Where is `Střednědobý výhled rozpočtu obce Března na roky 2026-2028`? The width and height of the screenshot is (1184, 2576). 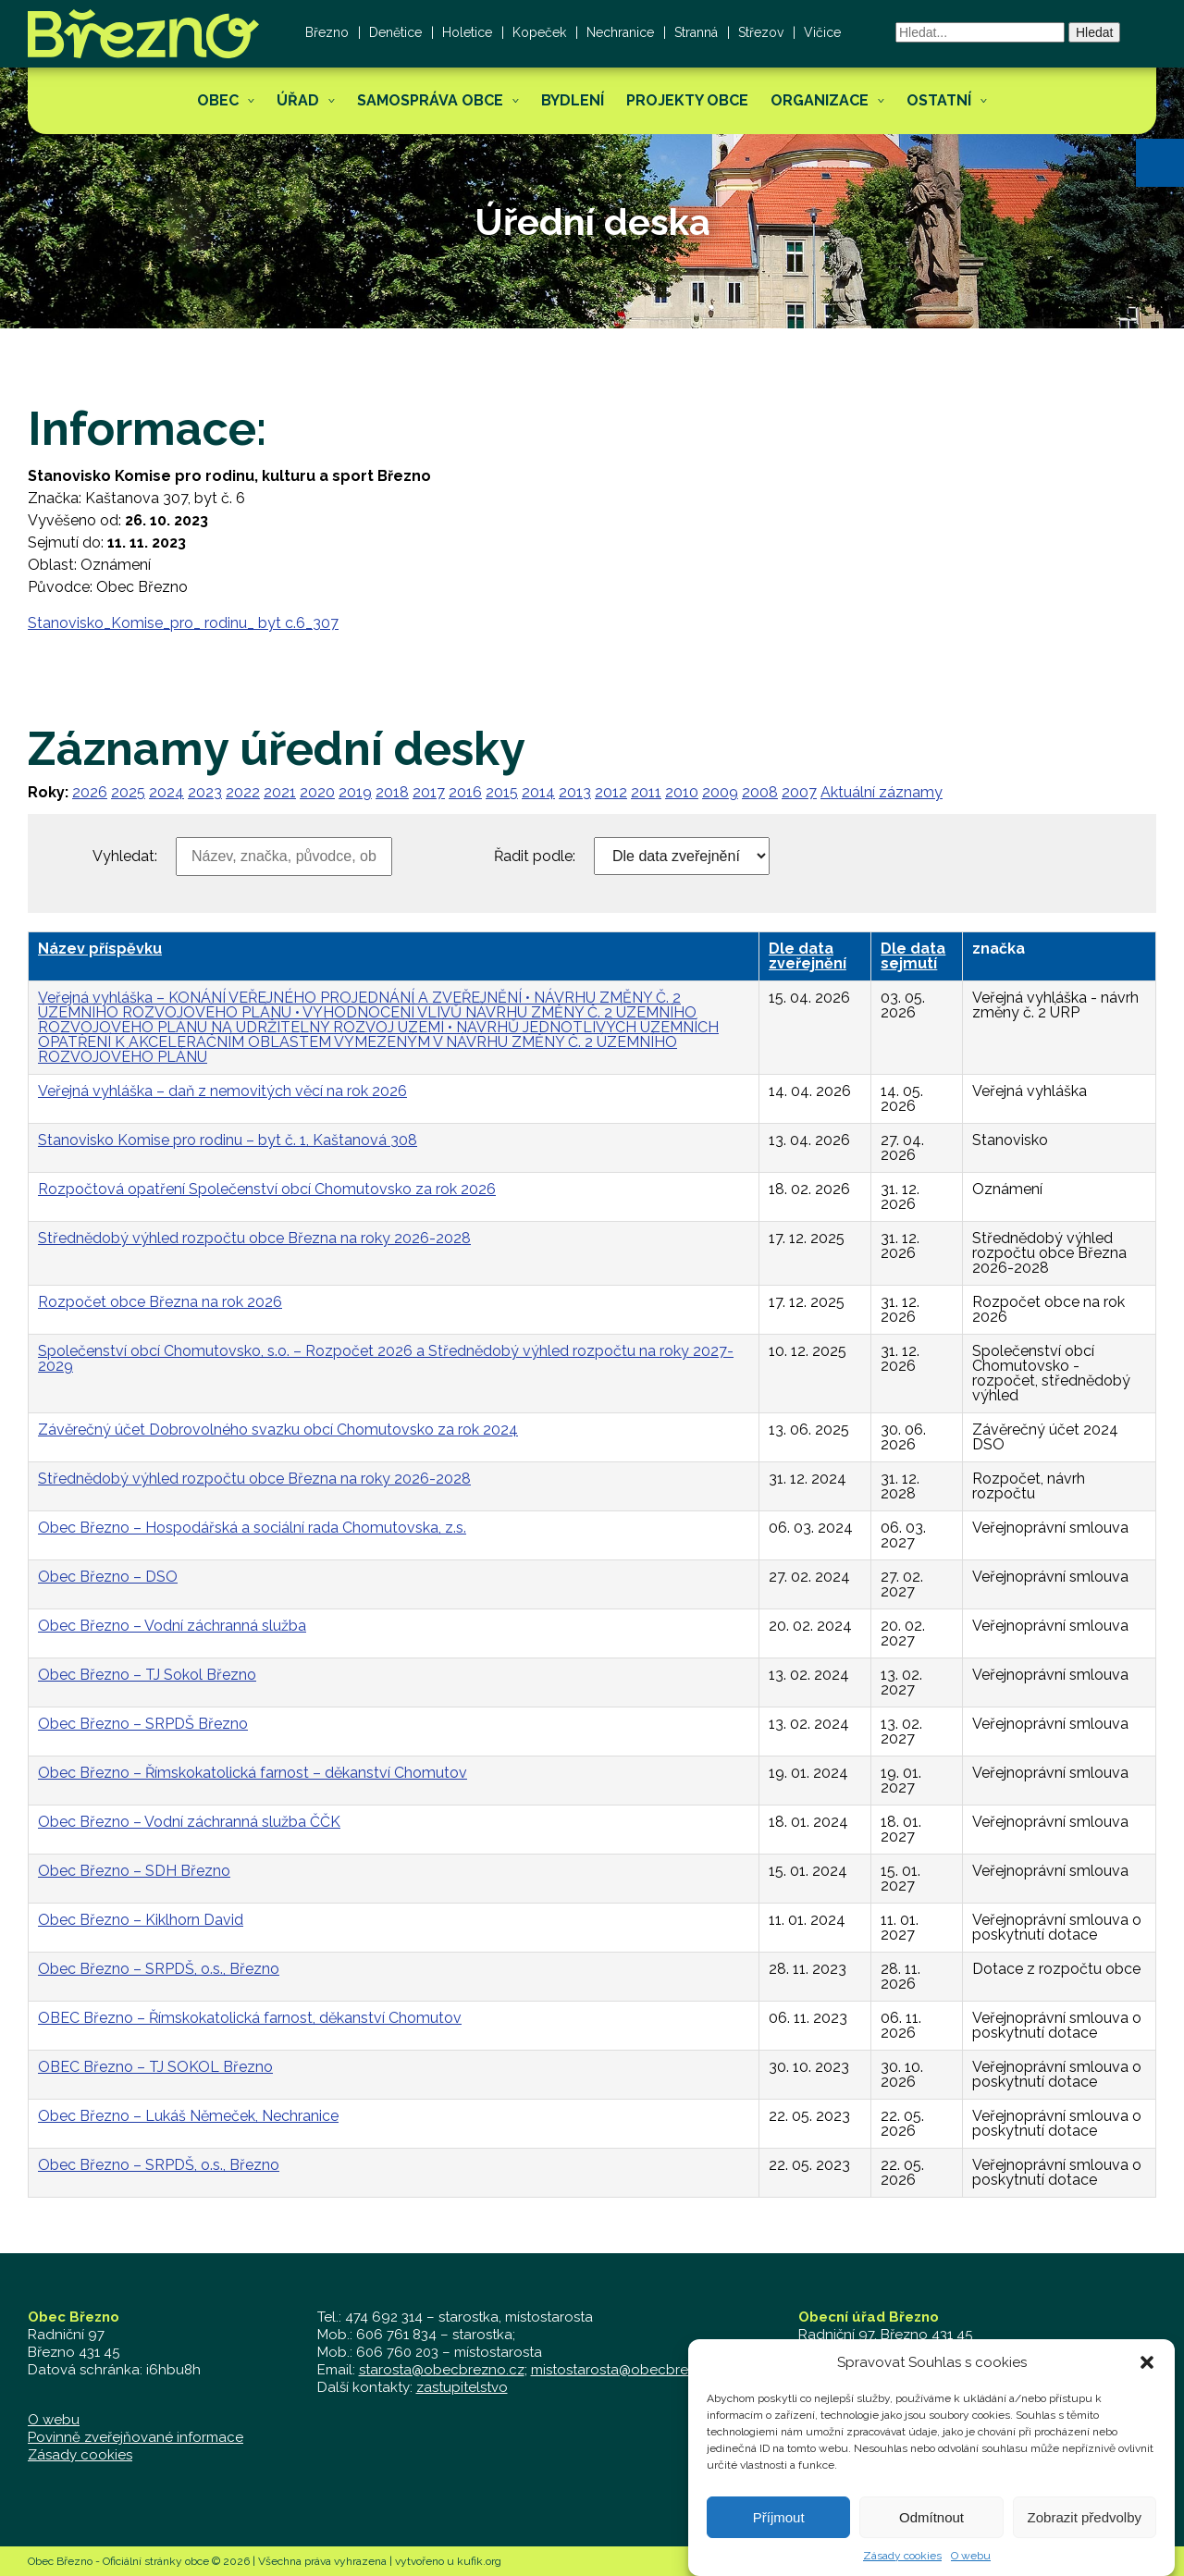 Střednědobý výhled rozpočtu obce Března na roky 2026-2028 is located at coordinates (254, 1238).